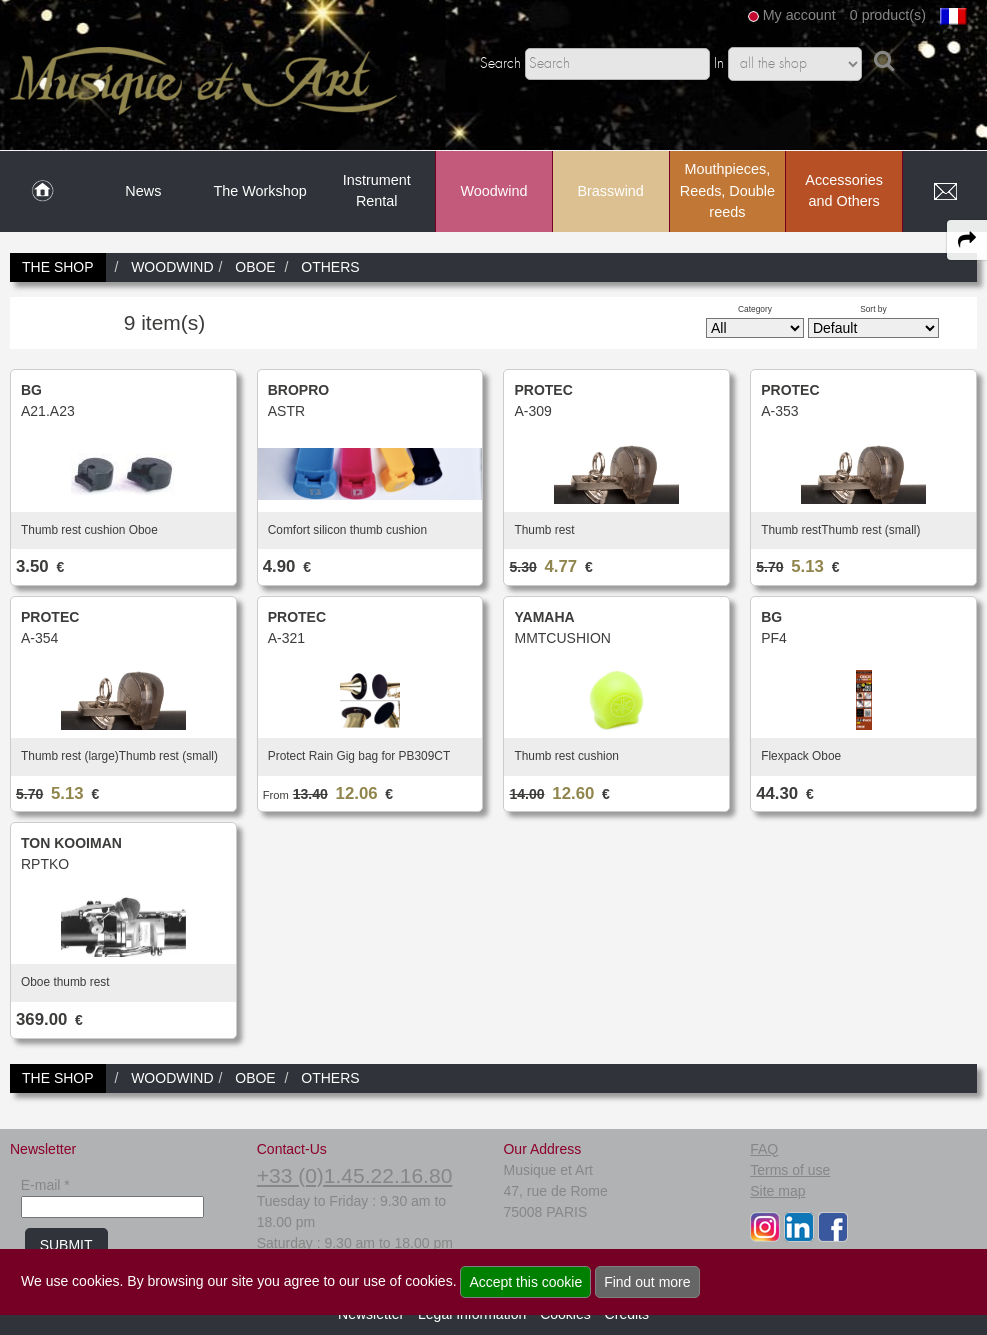 This screenshot has width=987, height=1335. Describe the element at coordinates (888, 15) in the screenshot. I see `0 product(s)` at that location.